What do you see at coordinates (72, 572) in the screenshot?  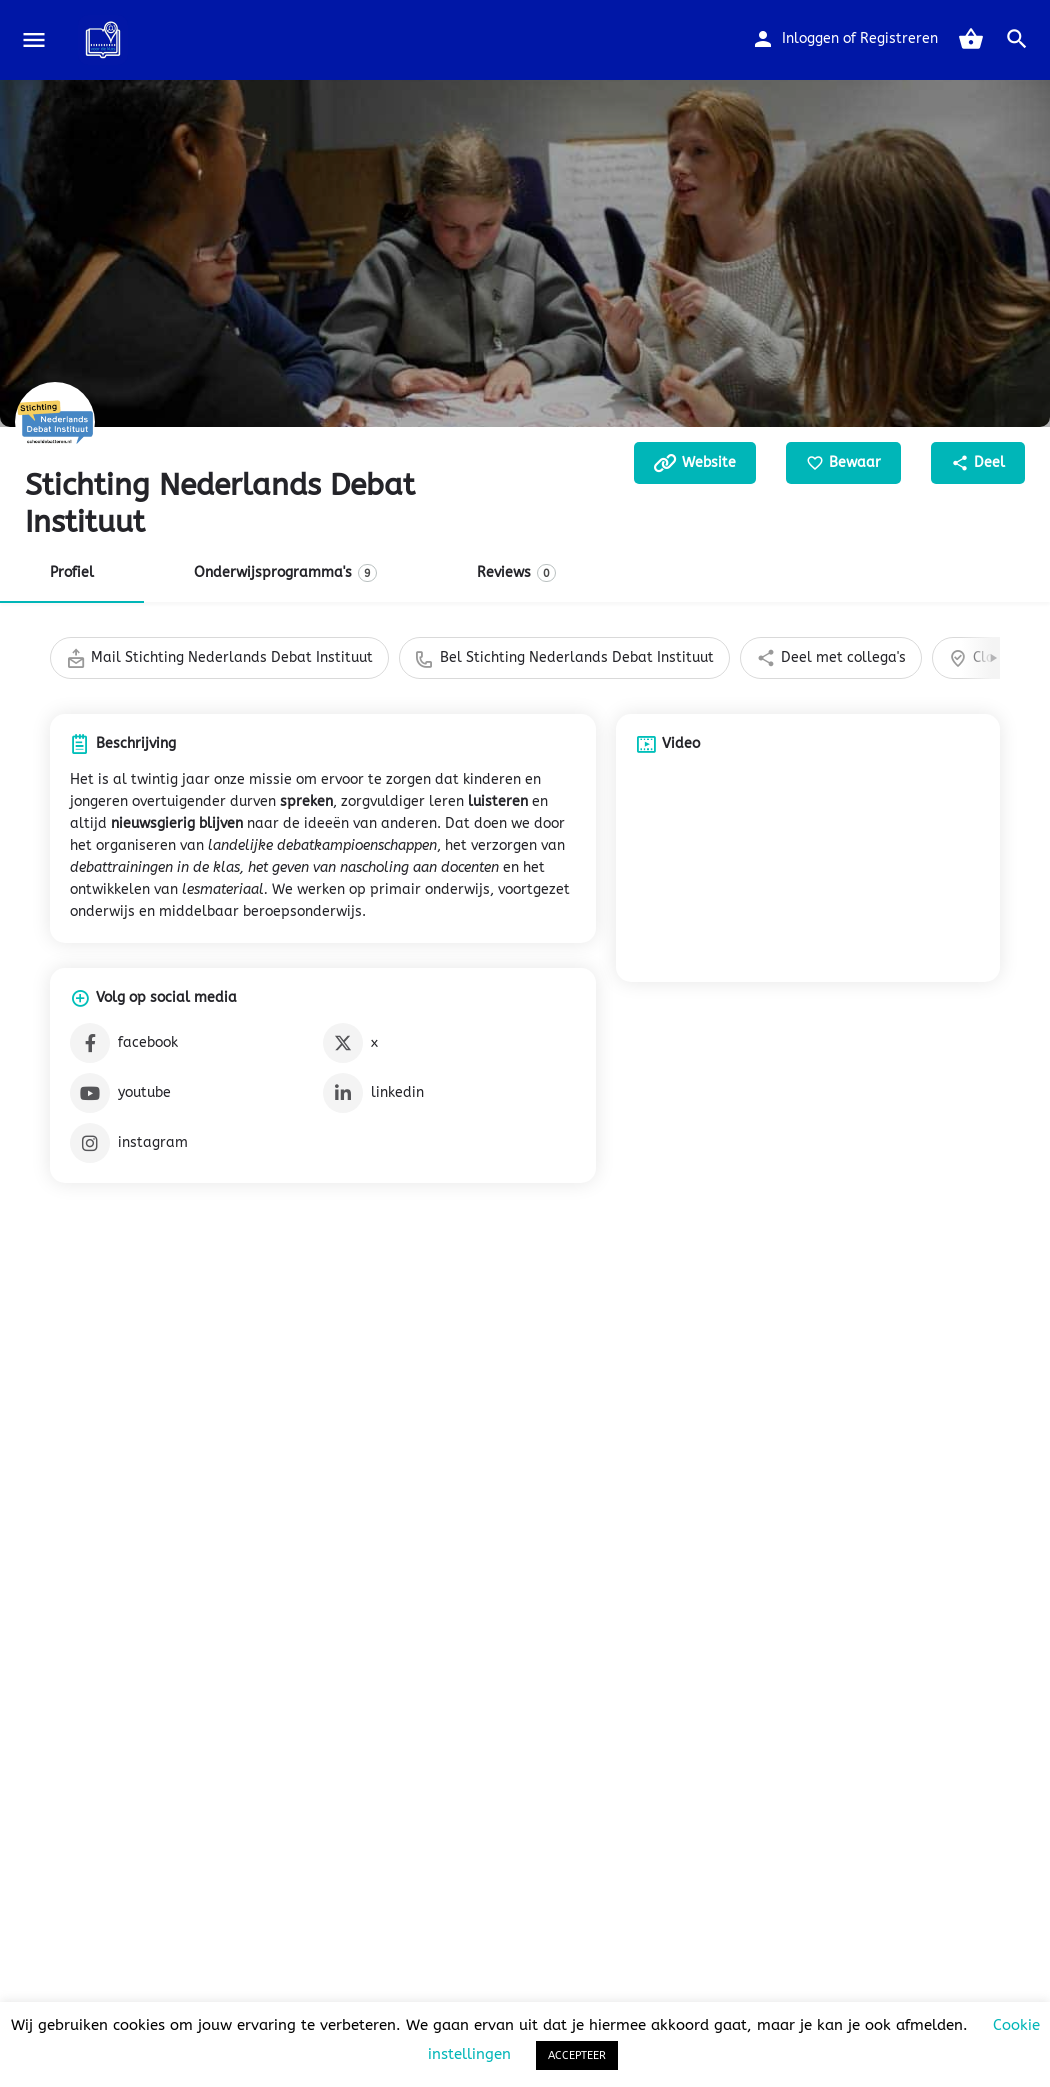 I see `Profiel` at bounding box center [72, 572].